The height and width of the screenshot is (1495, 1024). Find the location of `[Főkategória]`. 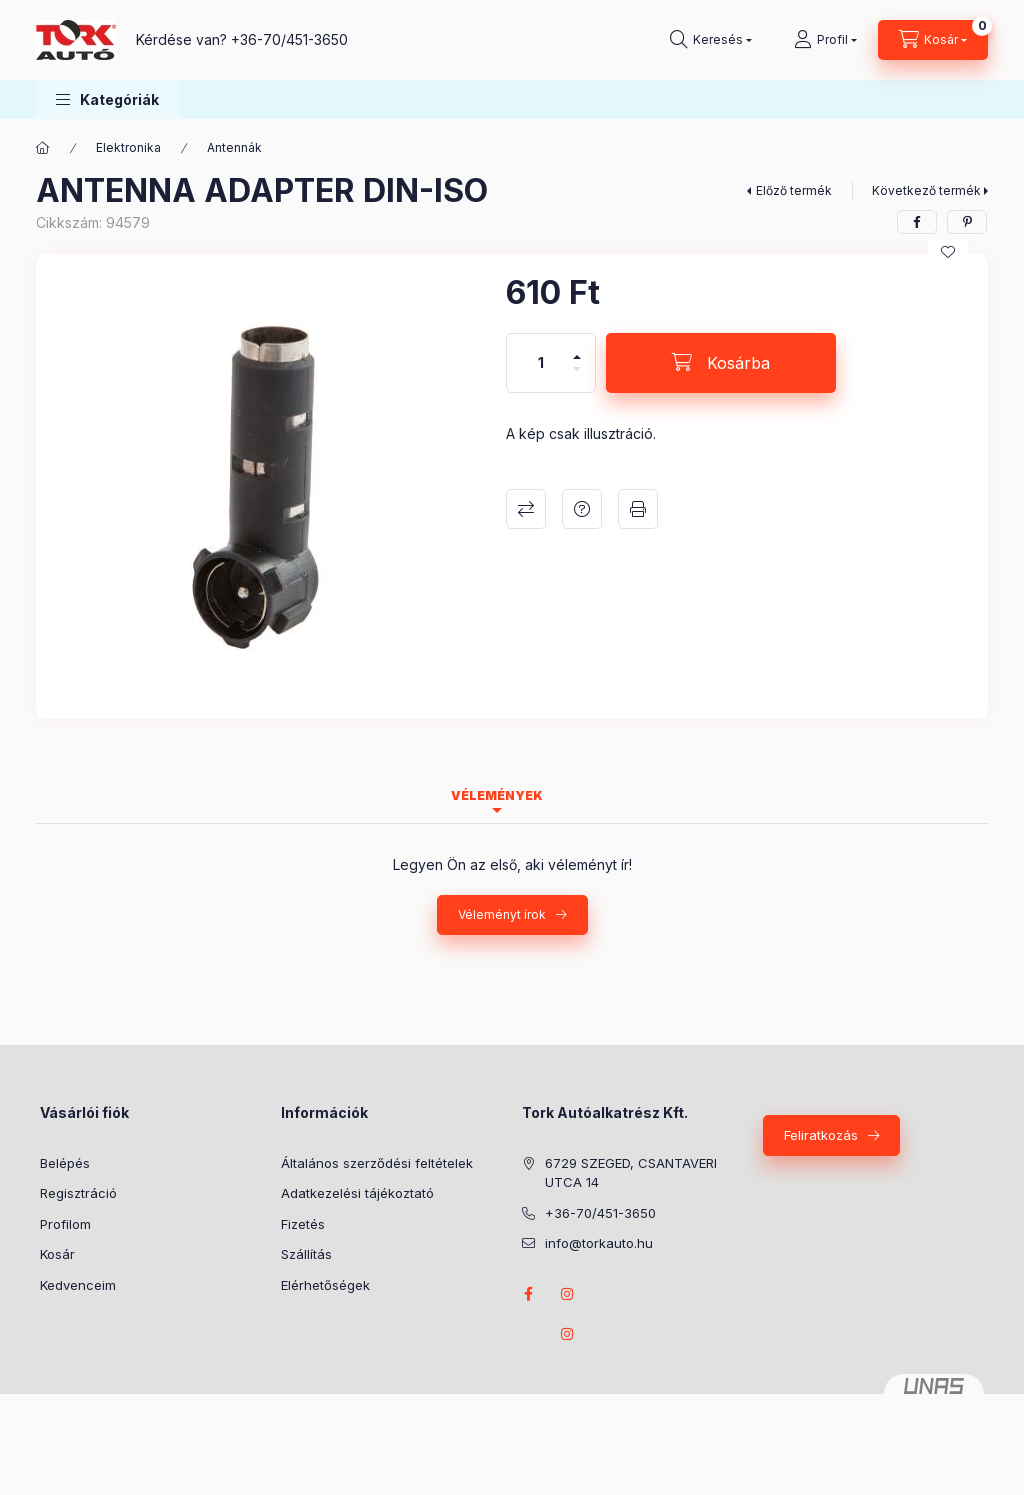

[Főkategória] is located at coordinates (43, 148).